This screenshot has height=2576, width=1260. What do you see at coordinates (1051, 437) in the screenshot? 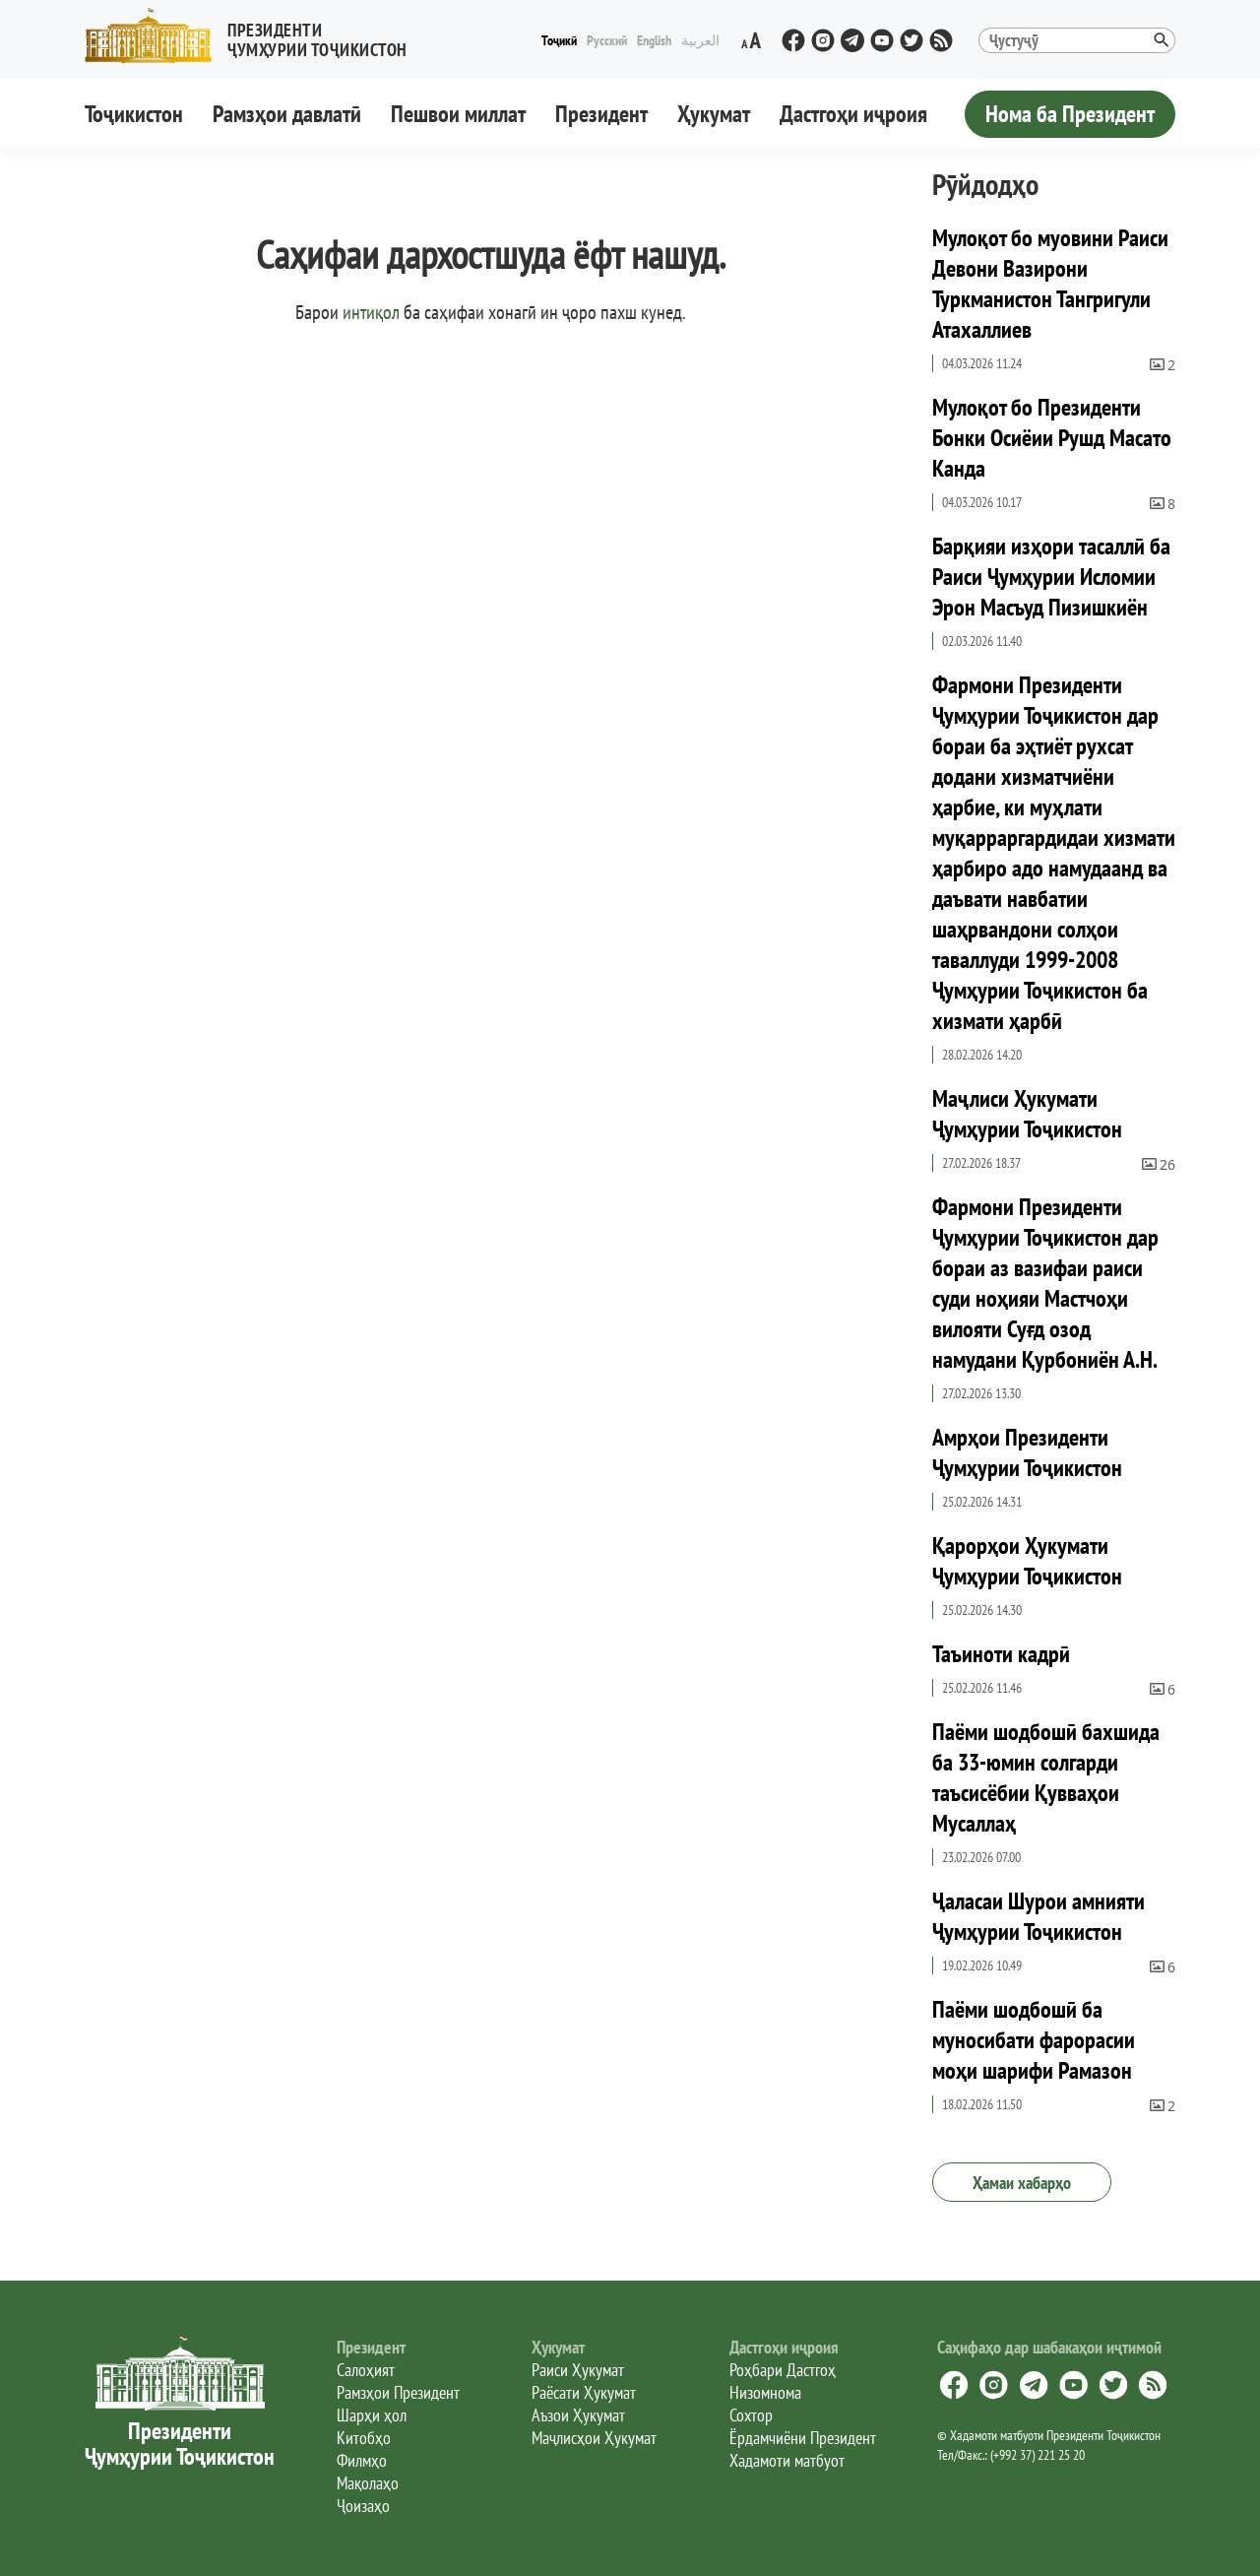
I see `Мулоқот бо Президенти Бонки Осиёии Рушд Масато Канда` at bounding box center [1051, 437].